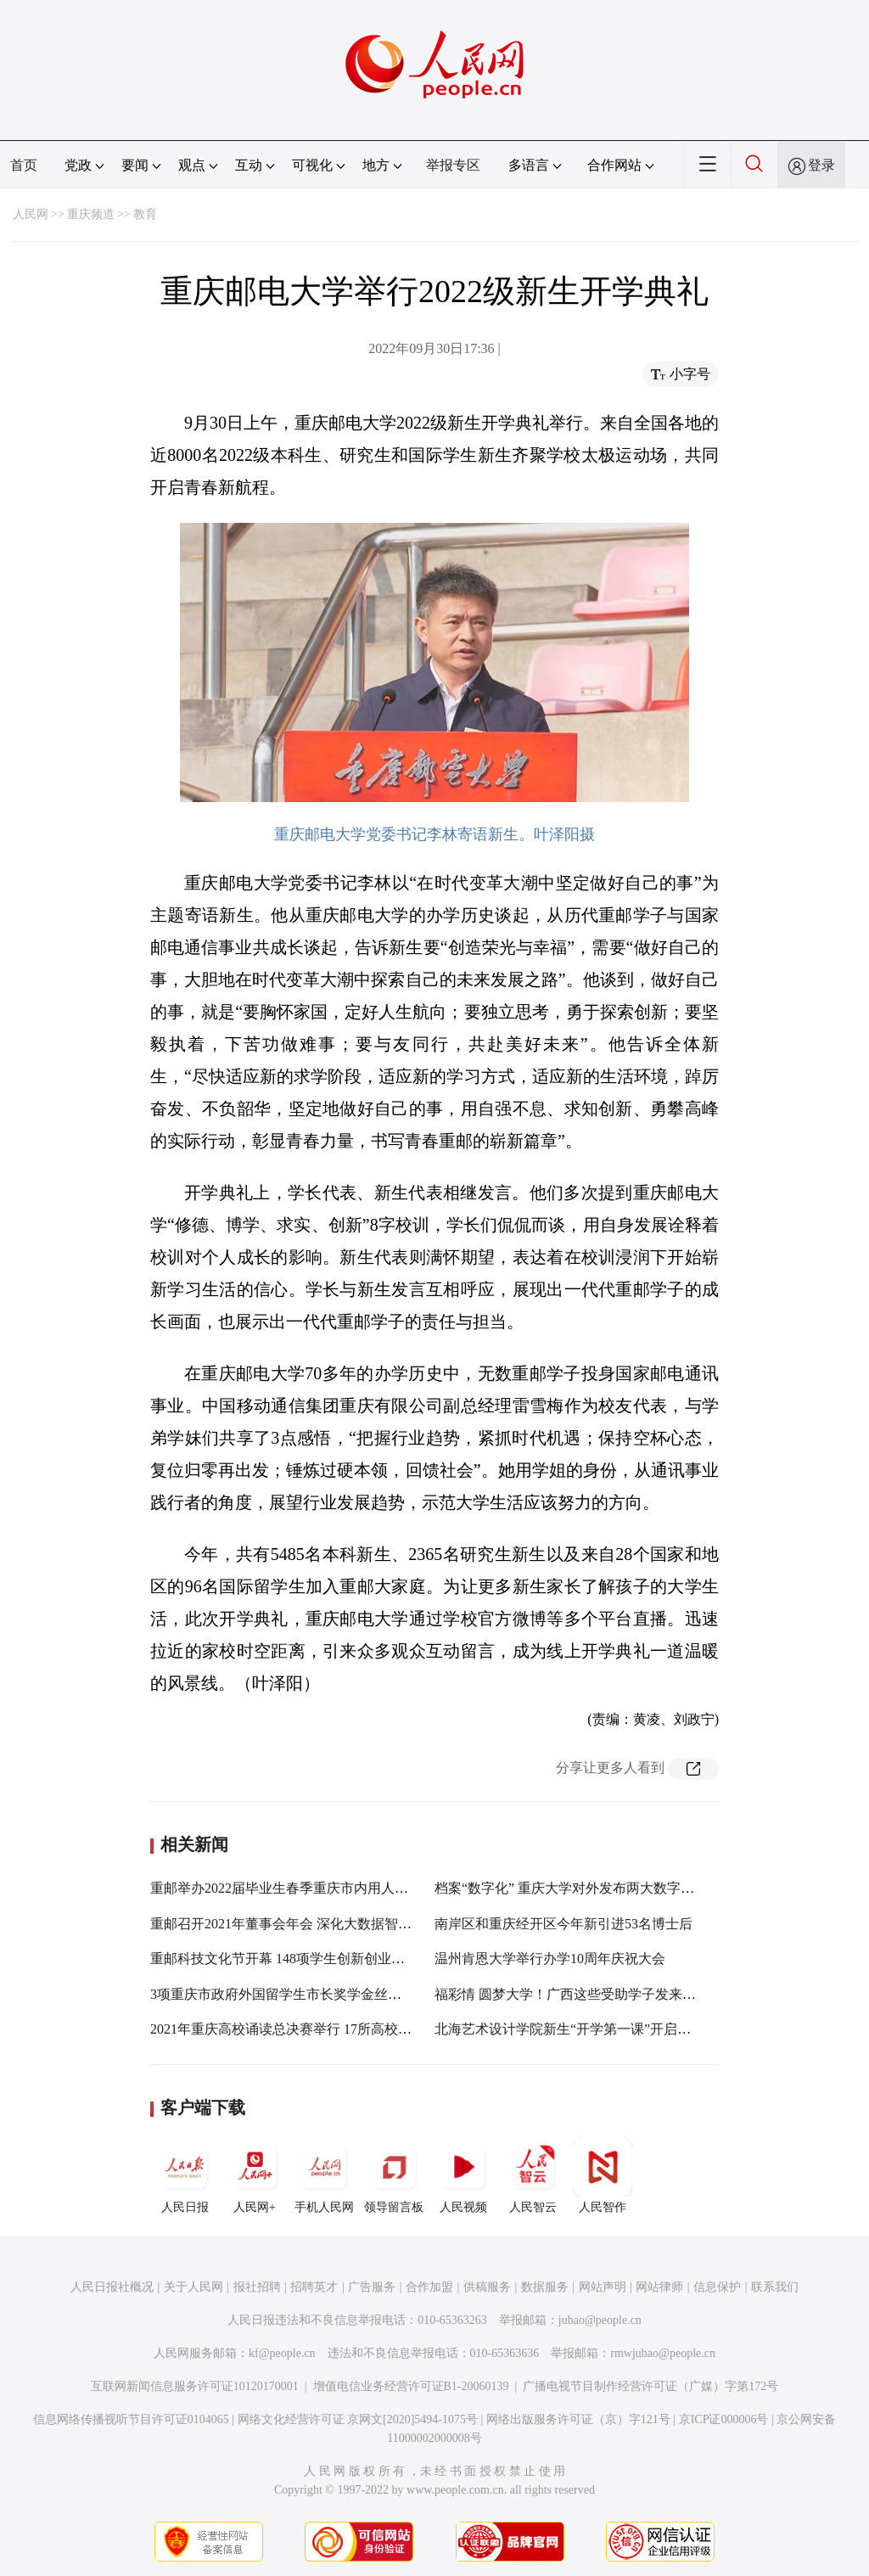 The height and width of the screenshot is (2576, 869). I want to click on kf@people.cn, so click(282, 2353).